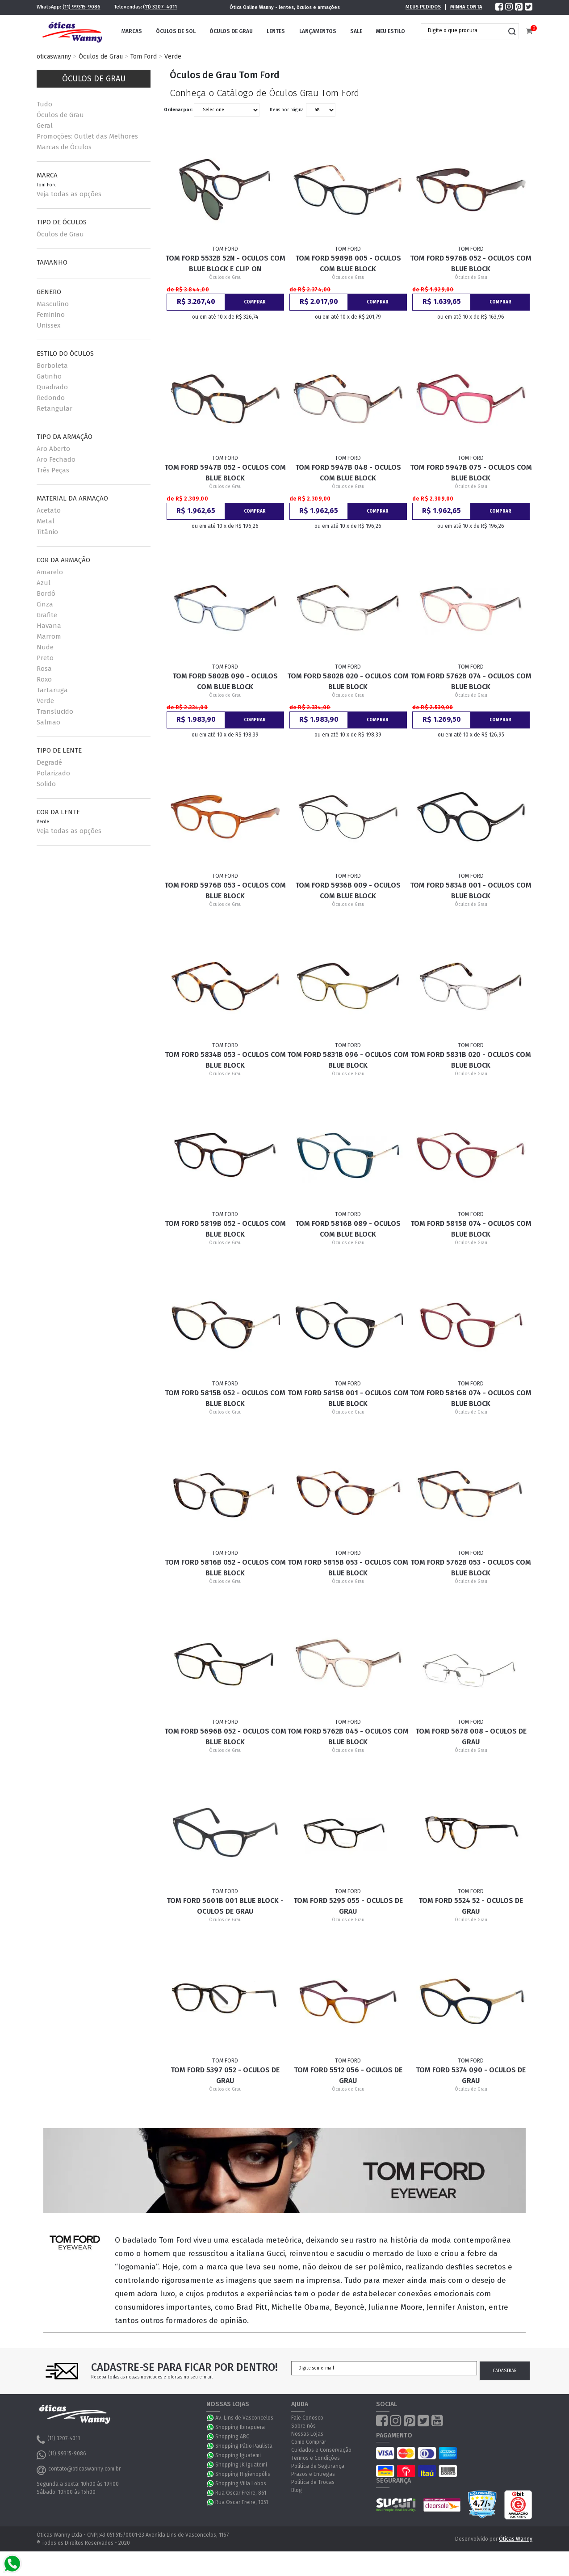  Describe the element at coordinates (244, 2418) in the screenshot. I see `Av. Lins de Vasconcelos` at that location.